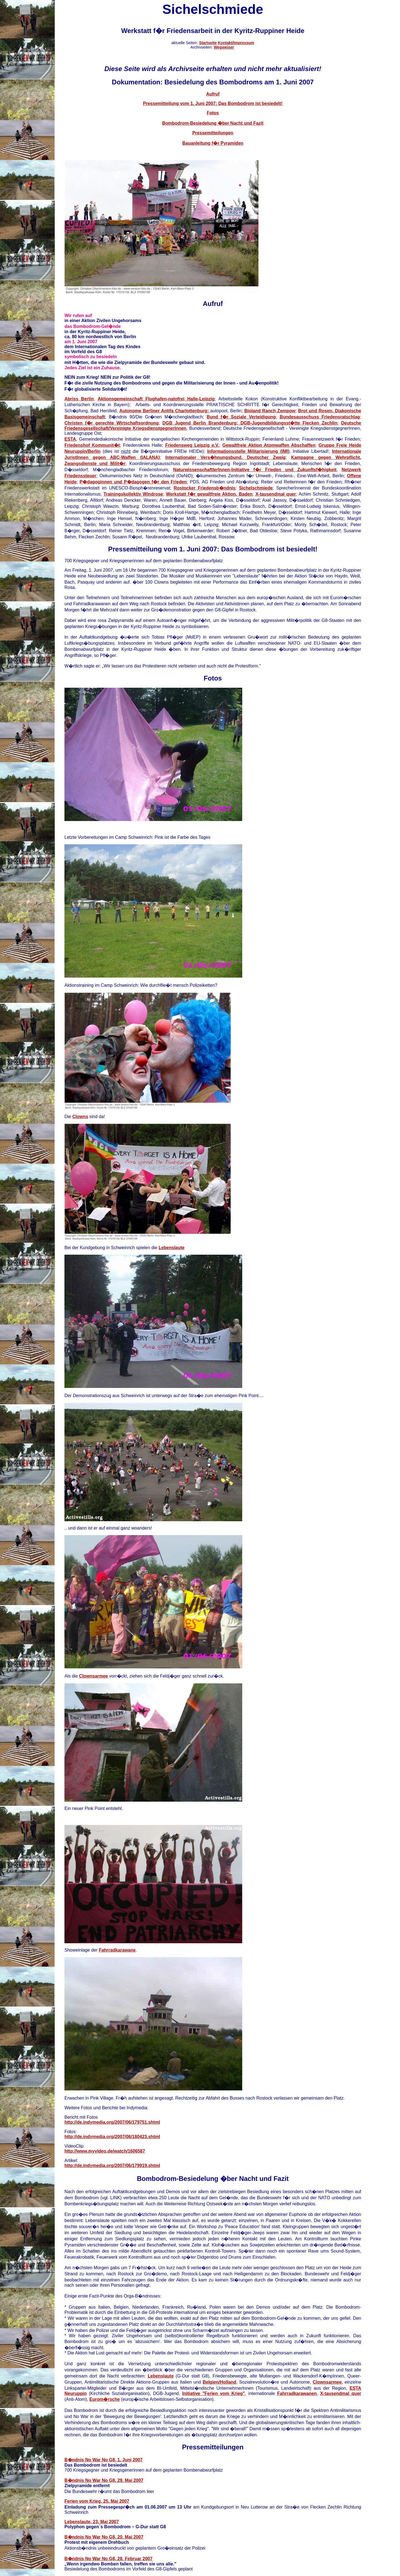 This screenshot has width=400, height=2576. I want to click on Aktionsgemeinschaft Flughafen-natofrei Halle-Leipzig, so click(156, 398).